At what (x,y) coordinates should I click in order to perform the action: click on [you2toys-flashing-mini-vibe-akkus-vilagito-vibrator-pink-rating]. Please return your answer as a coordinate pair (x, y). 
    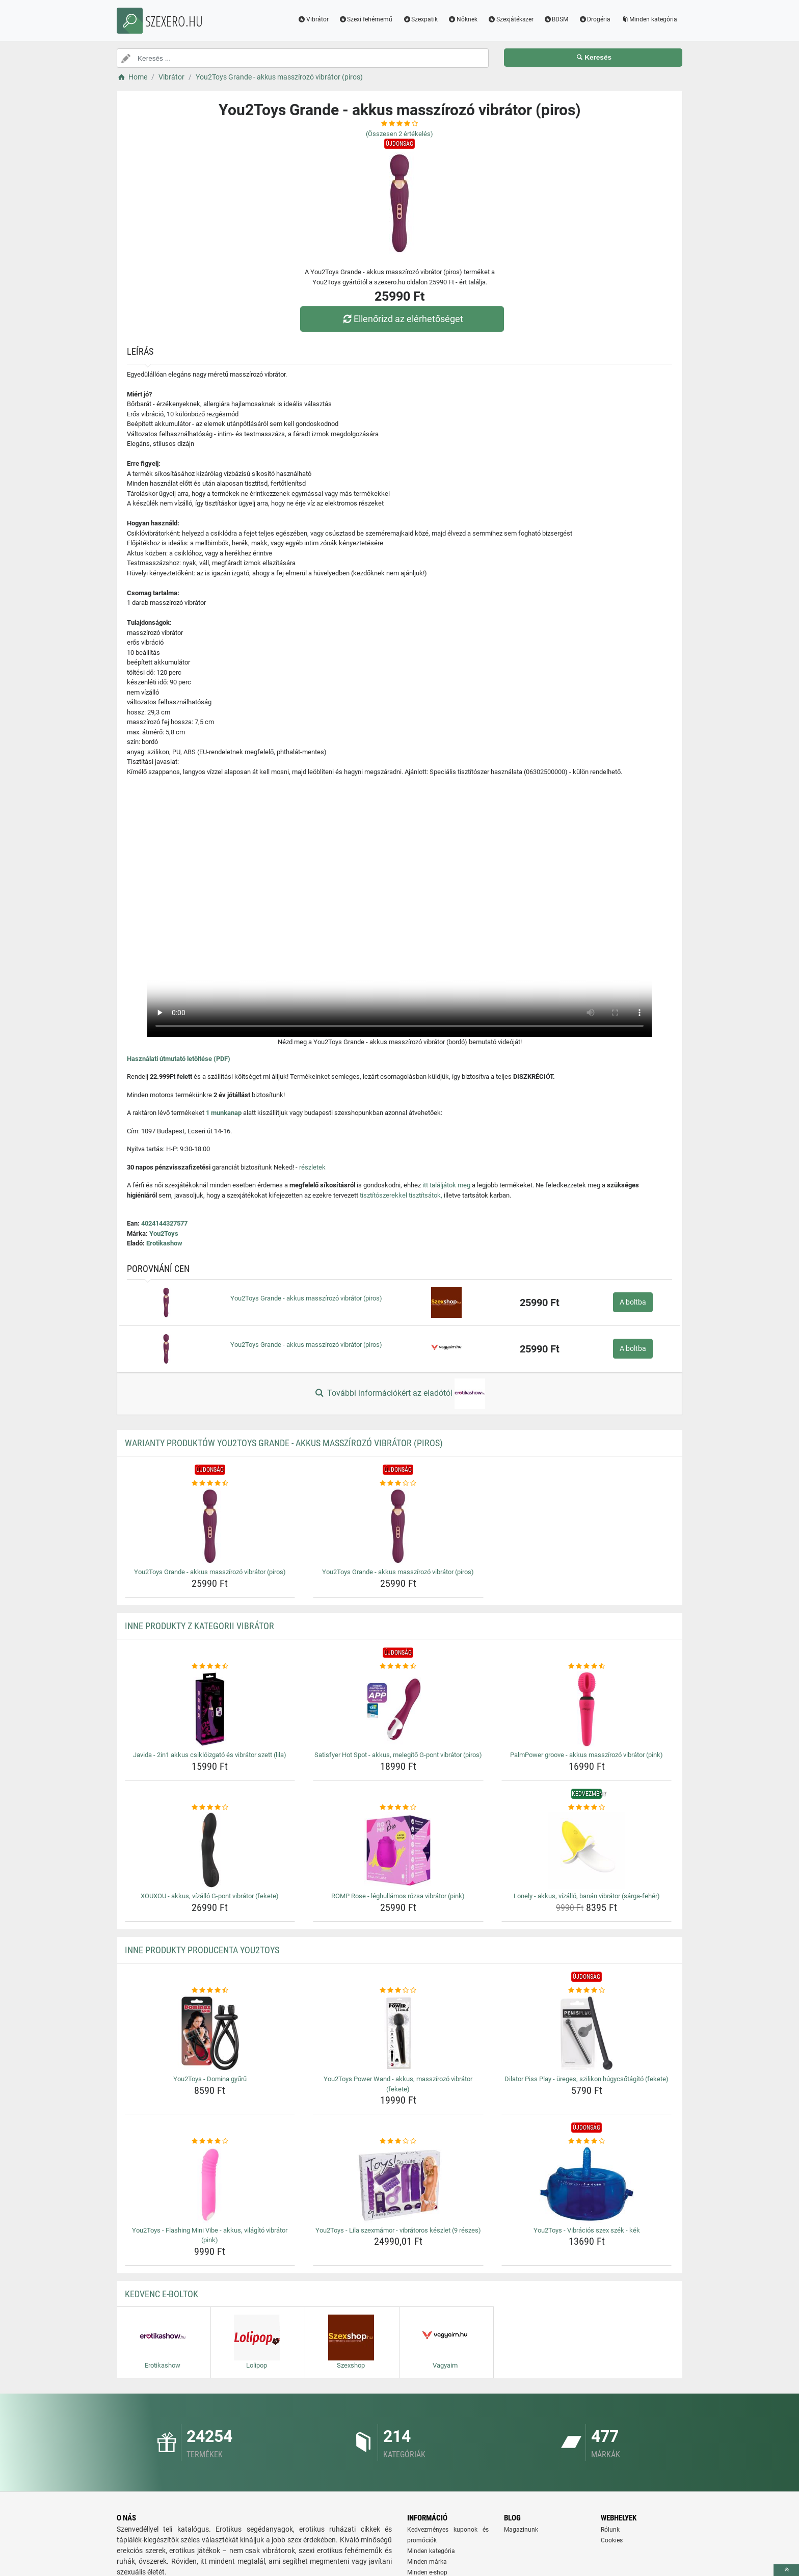
    Looking at the image, I should click on (210, 2141).